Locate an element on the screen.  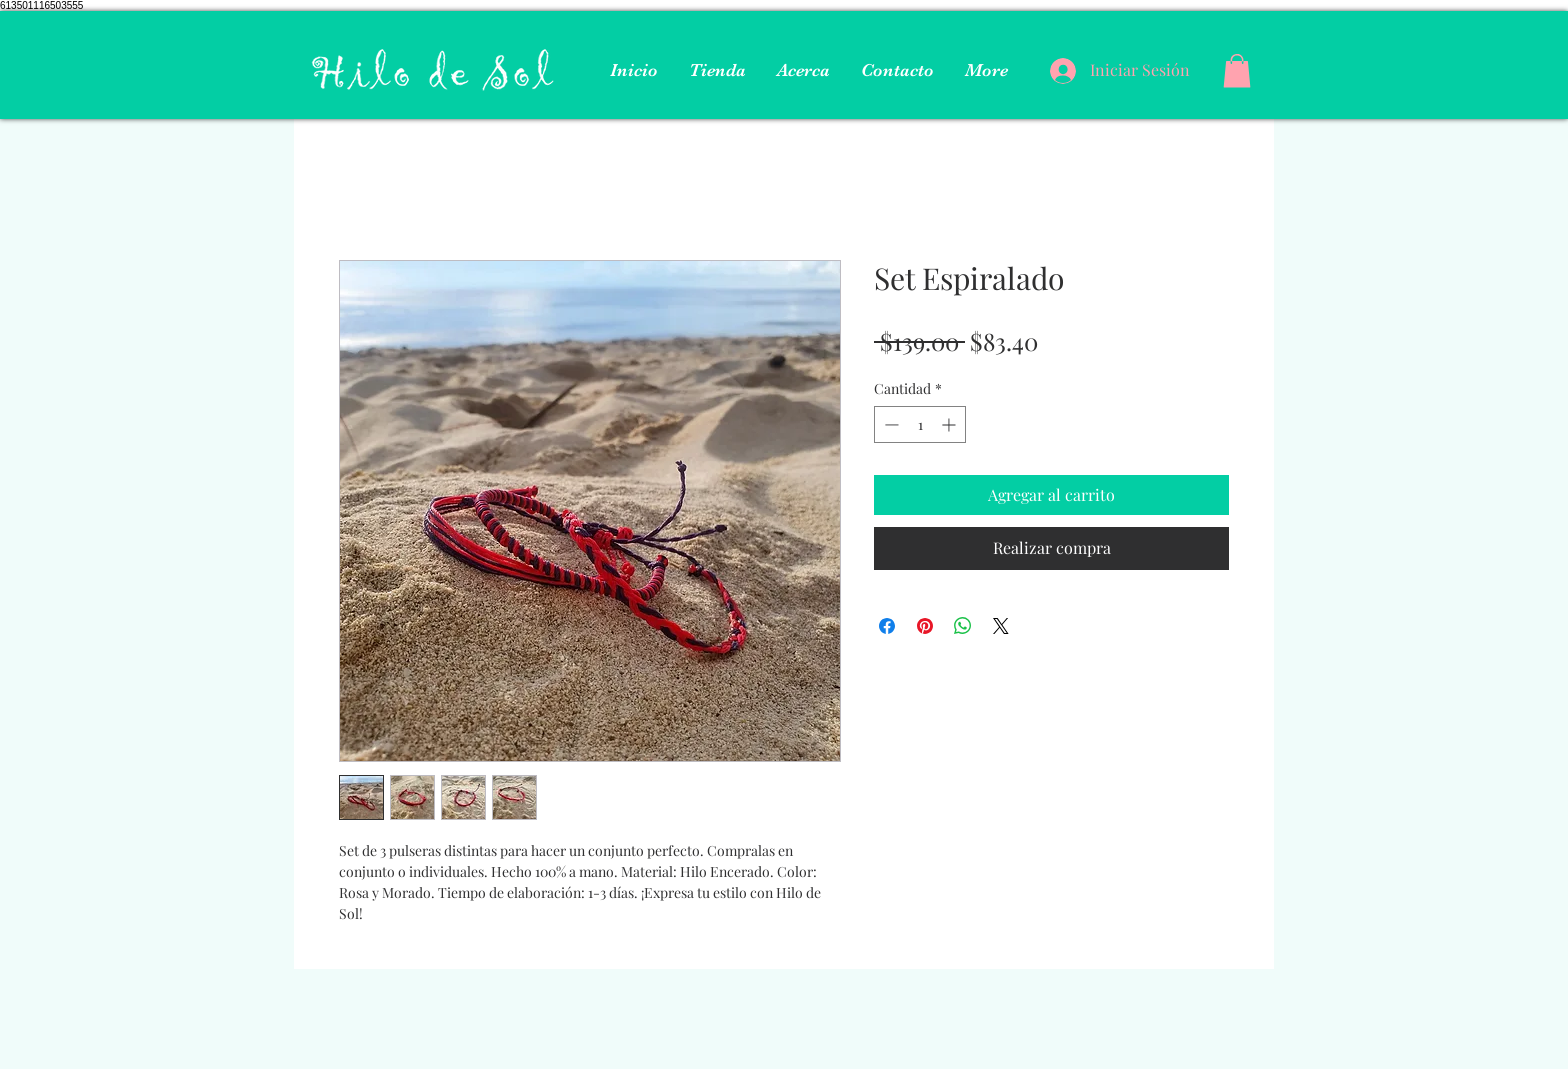
[spinbutton] is located at coordinates (920, 424).